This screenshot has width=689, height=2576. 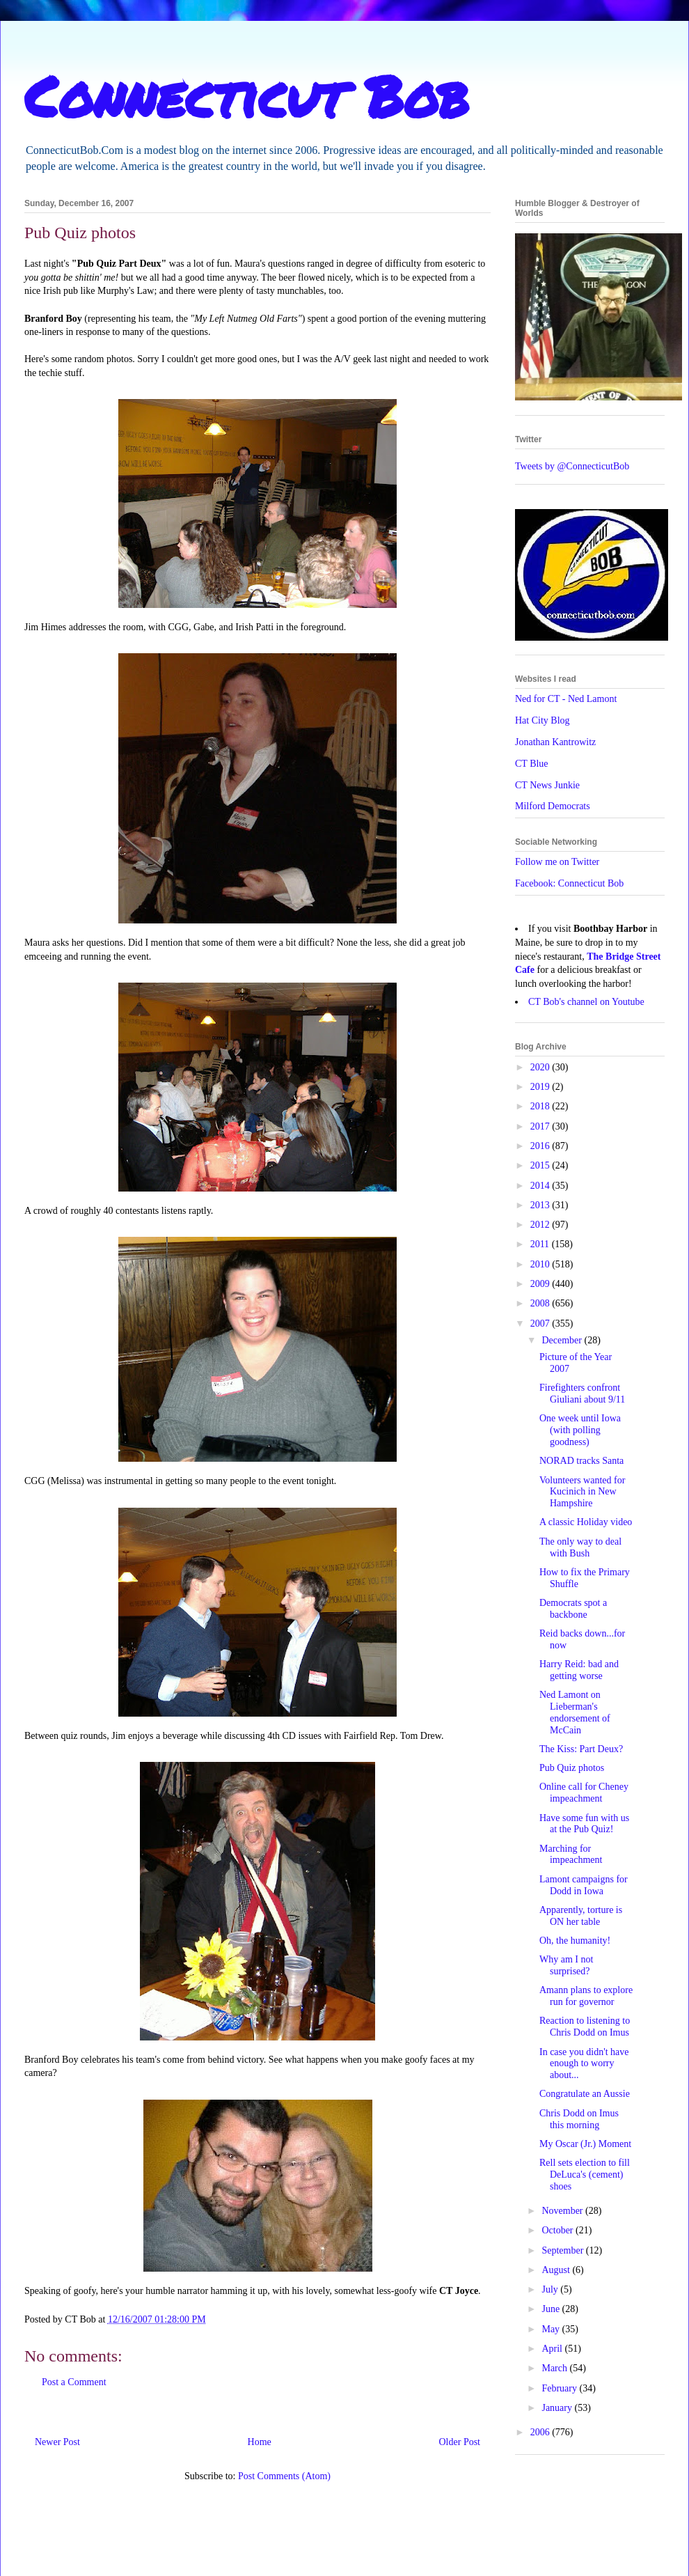 What do you see at coordinates (555, 2368) in the screenshot?
I see `March` at bounding box center [555, 2368].